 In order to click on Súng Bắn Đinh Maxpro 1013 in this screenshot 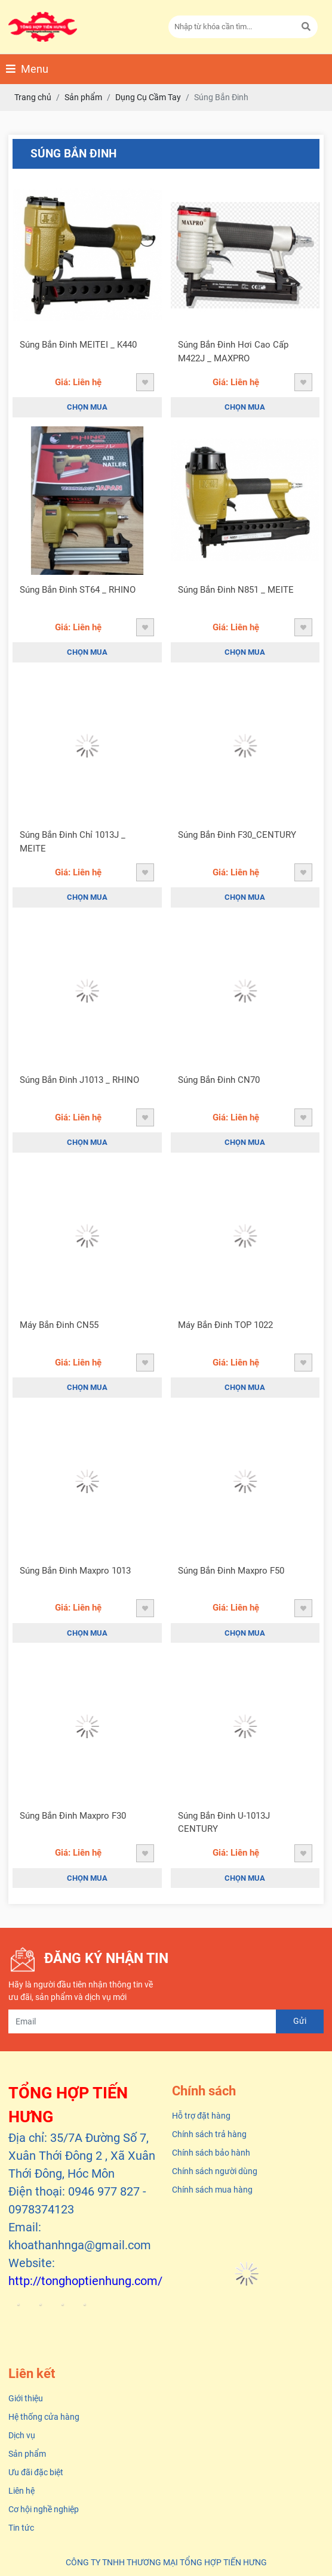, I will do `click(75, 1570)`.